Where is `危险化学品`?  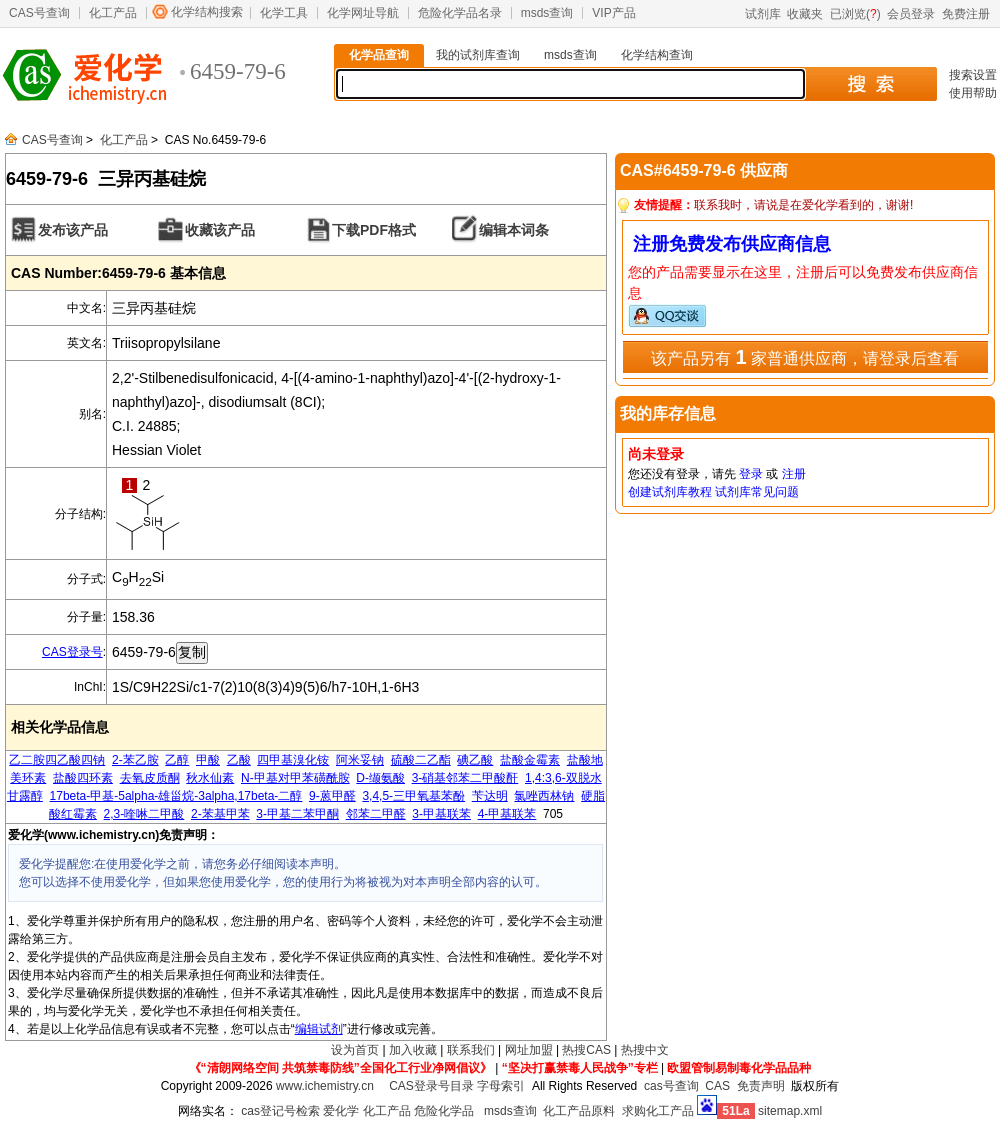 危险化学品 is located at coordinates (444, 1111).